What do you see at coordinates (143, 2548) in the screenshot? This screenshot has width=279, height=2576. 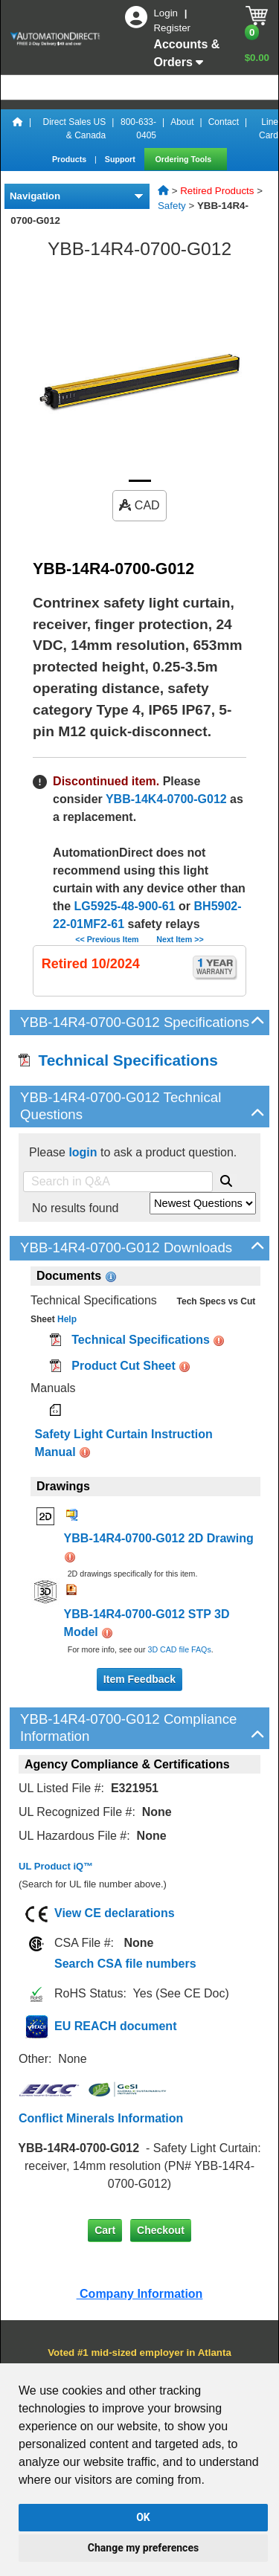 I see `Change my preferences [button]` at bounding box center [143, 2548].